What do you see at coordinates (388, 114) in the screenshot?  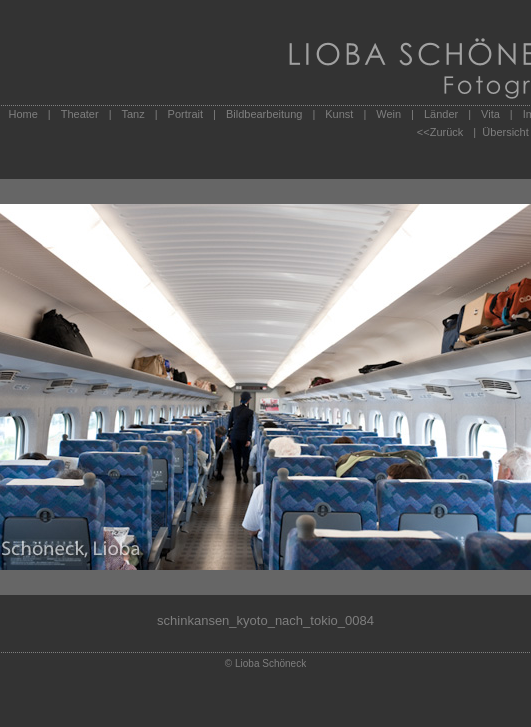 I see `Wein` at bounding box center [388, 114].